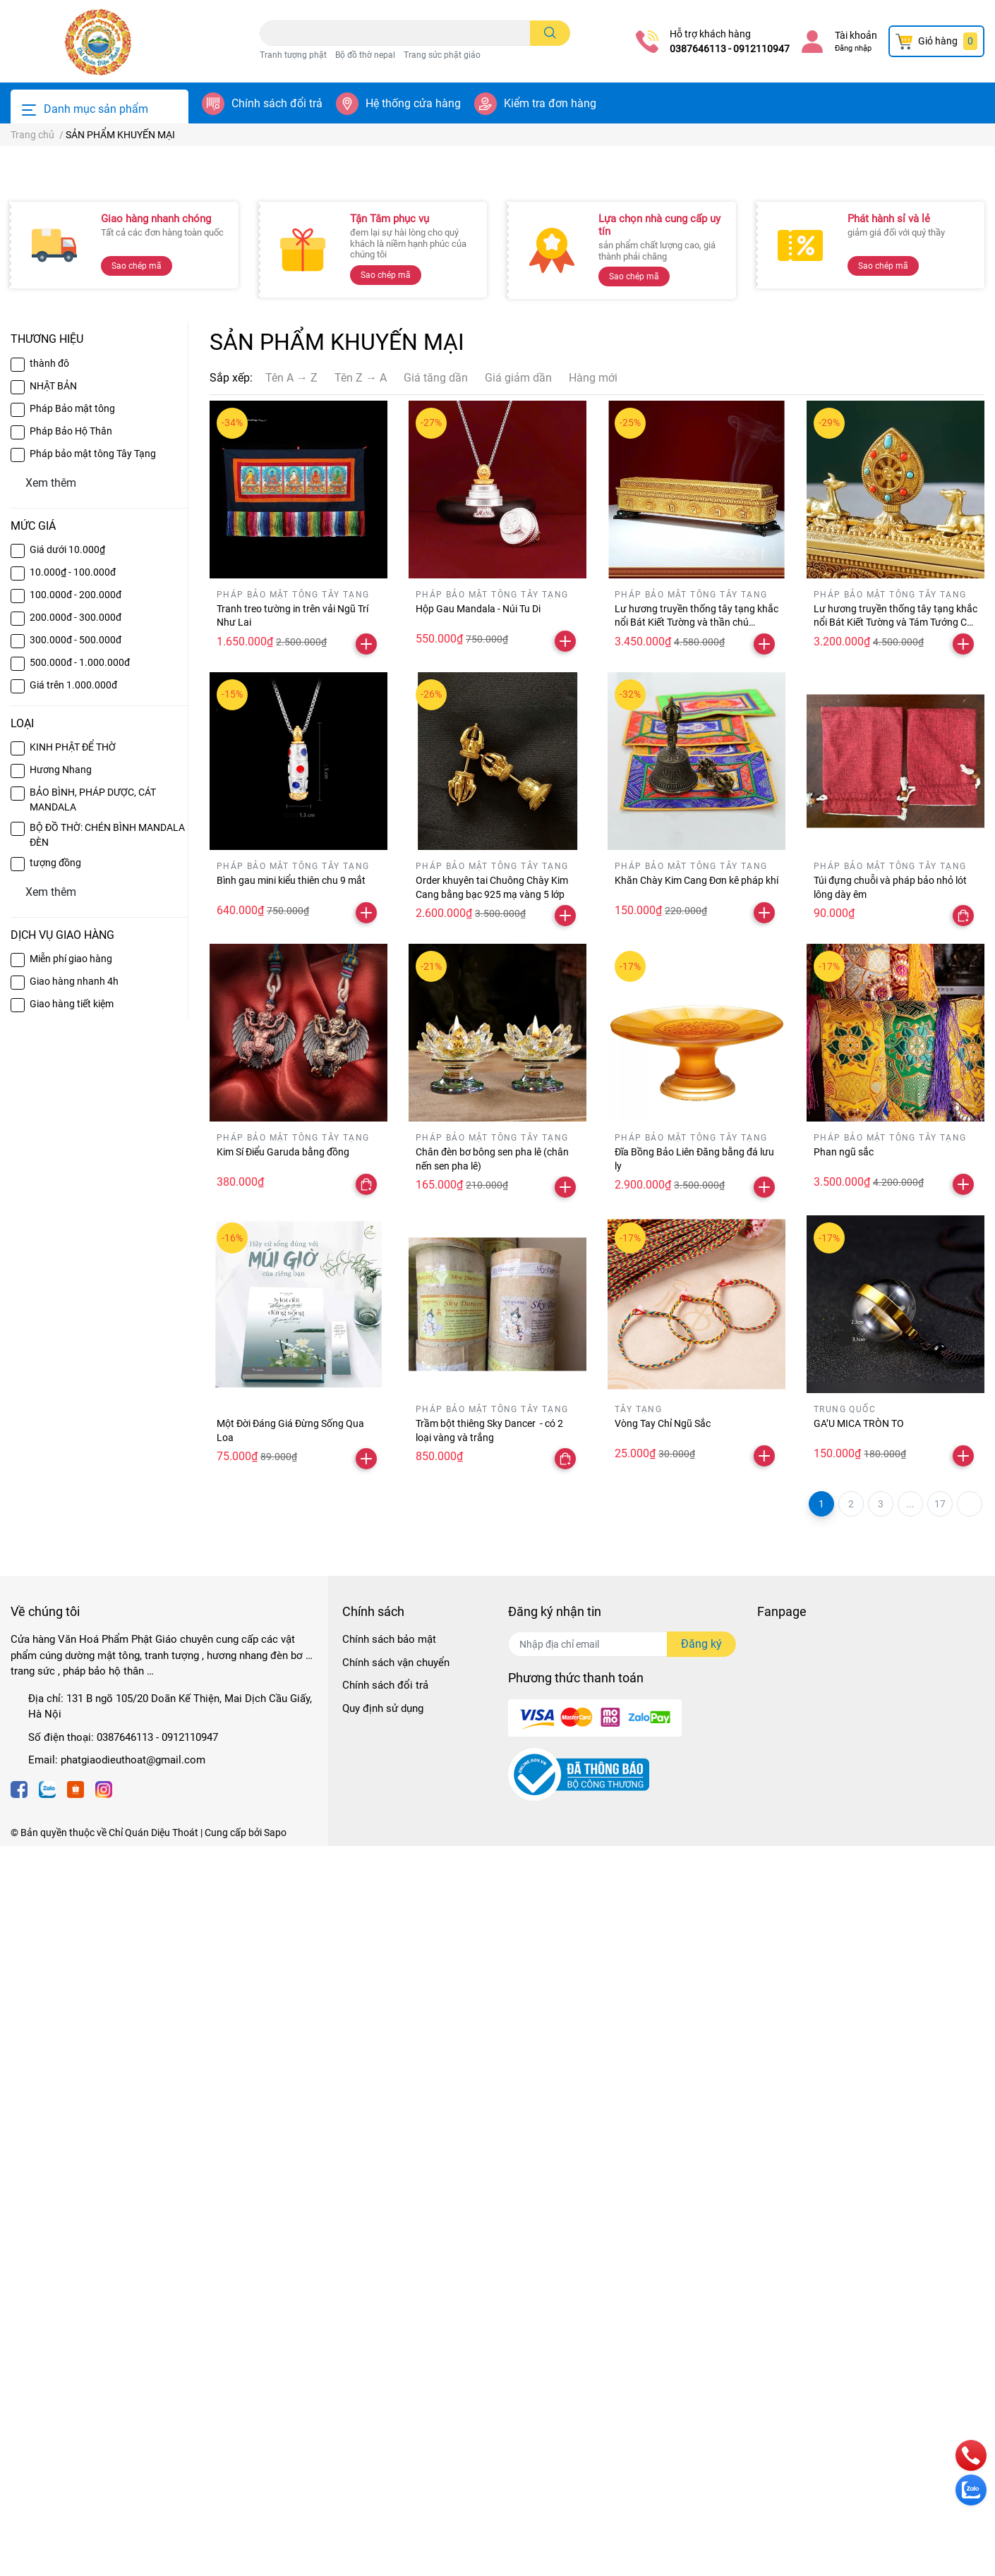 The image size is (995, 2576). Describe the element at coordinates (75, 1324) in the screenshot. I see `100.000đ - 200.000đ` at that location.